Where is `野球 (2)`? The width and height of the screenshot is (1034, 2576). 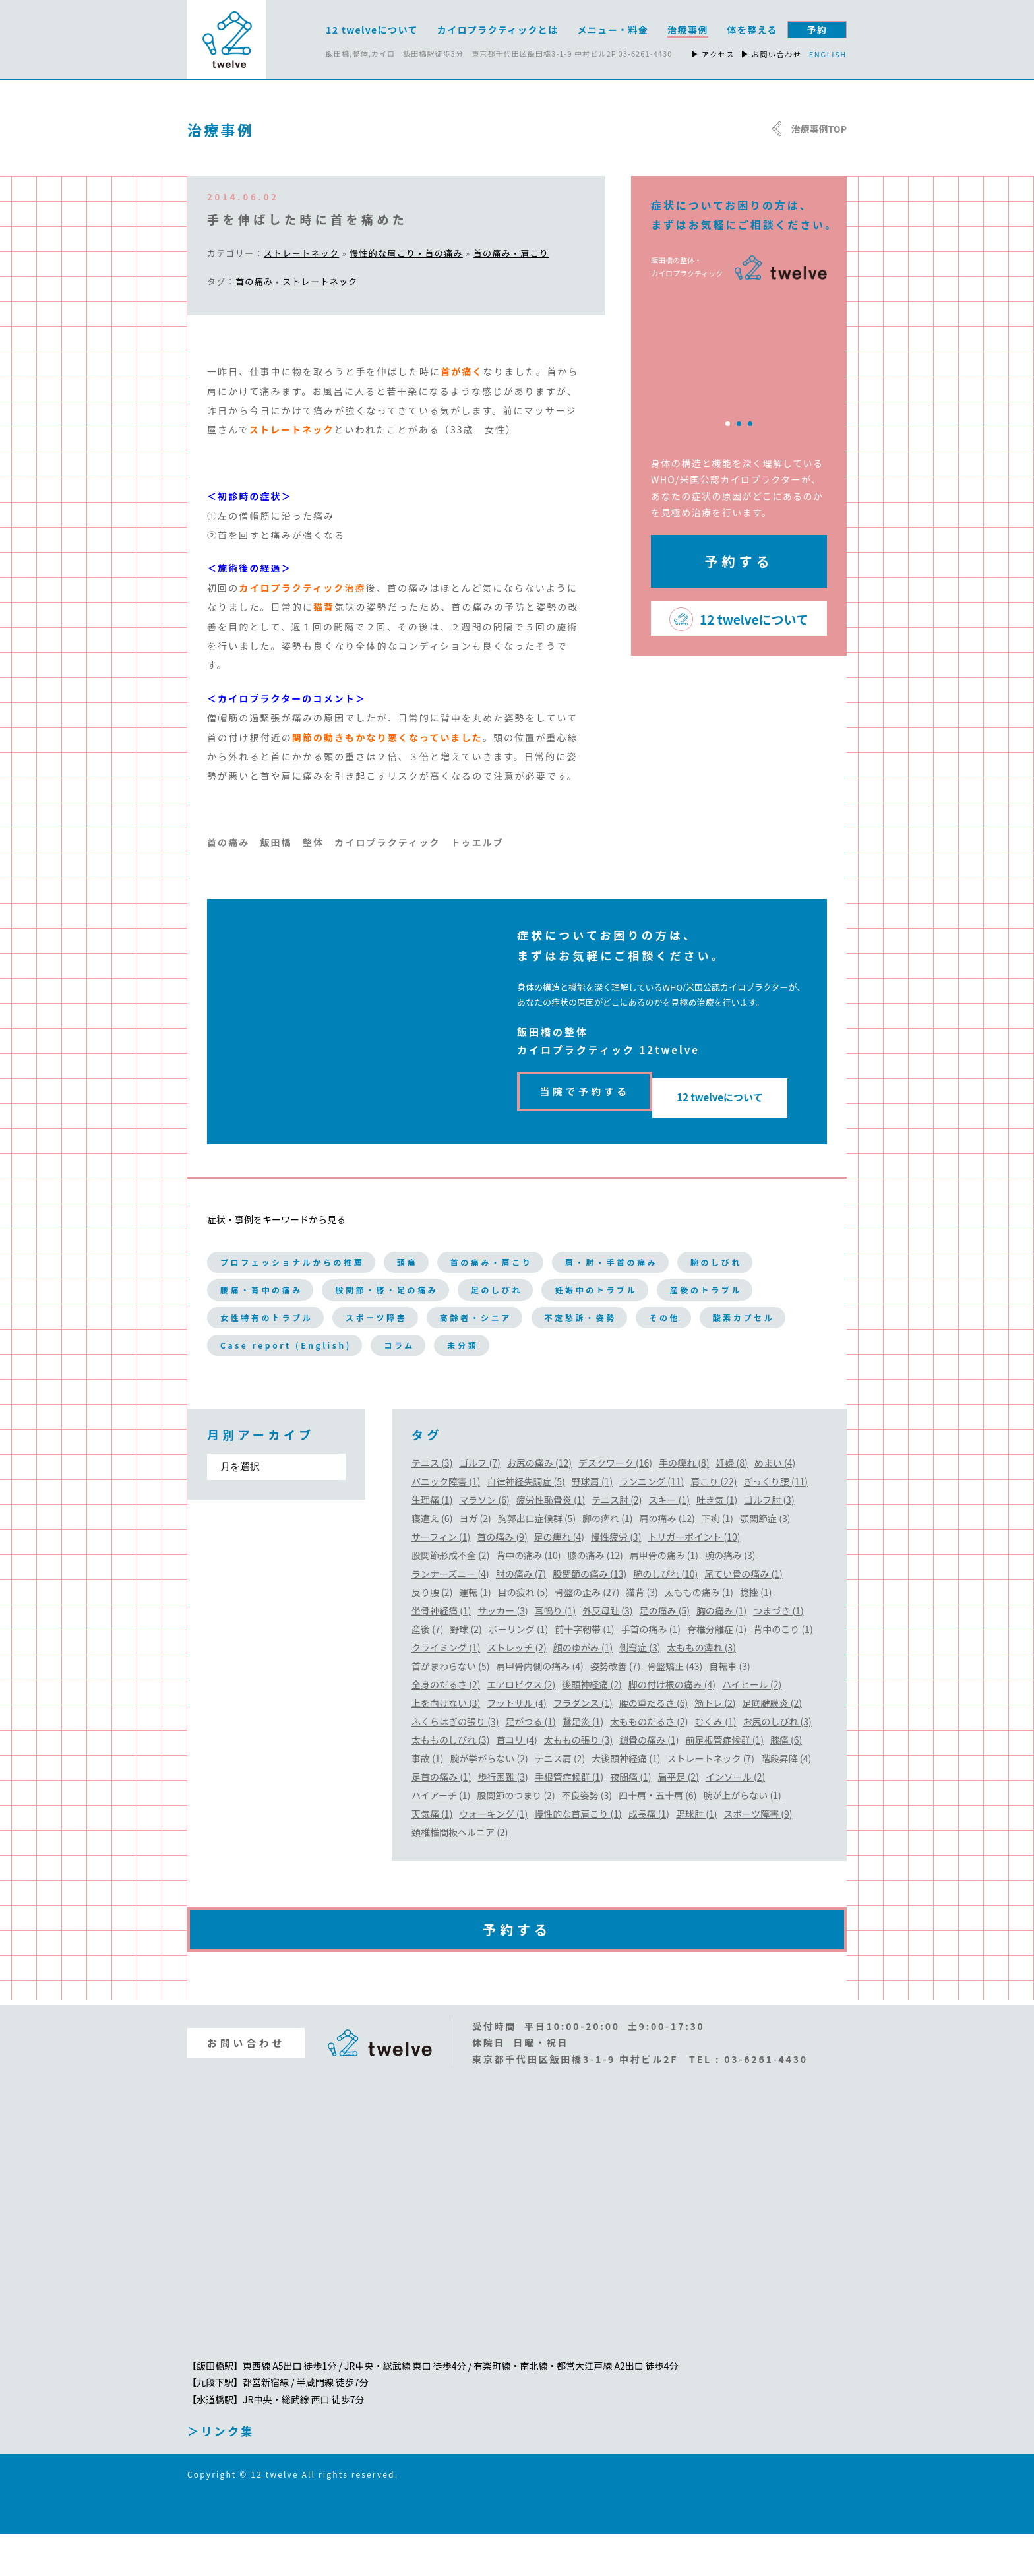
野球 (2) is located at coordinates (465, 1670).